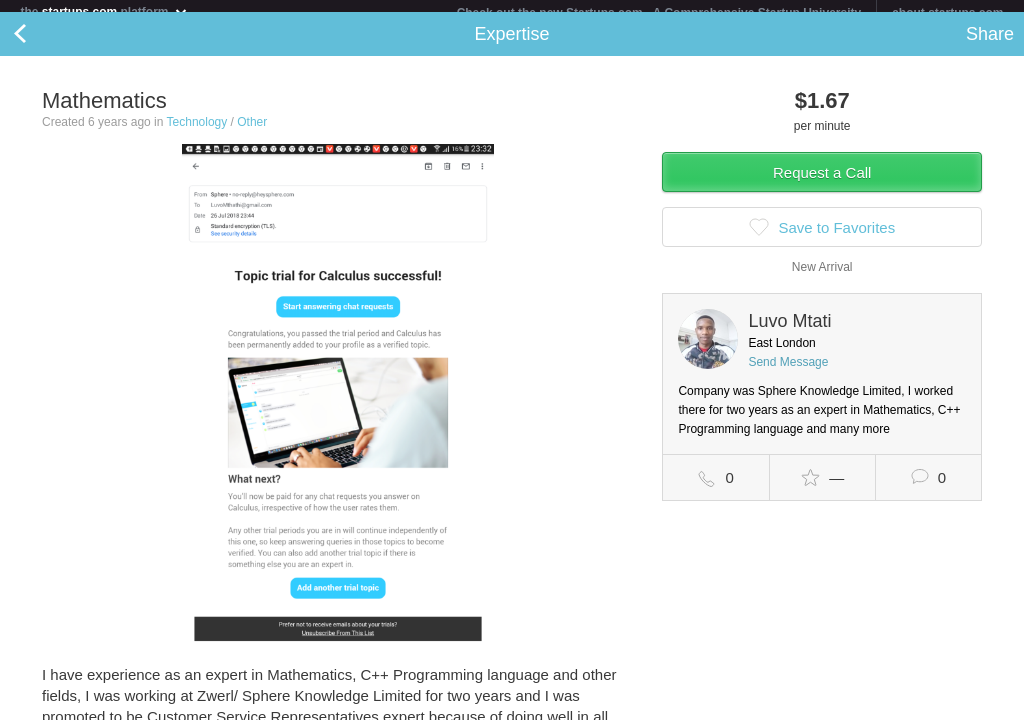 The image size is (1024, 720). Describe the element at coordinates (822, 184) in the screenshot. I see `Request a Call` at that location.